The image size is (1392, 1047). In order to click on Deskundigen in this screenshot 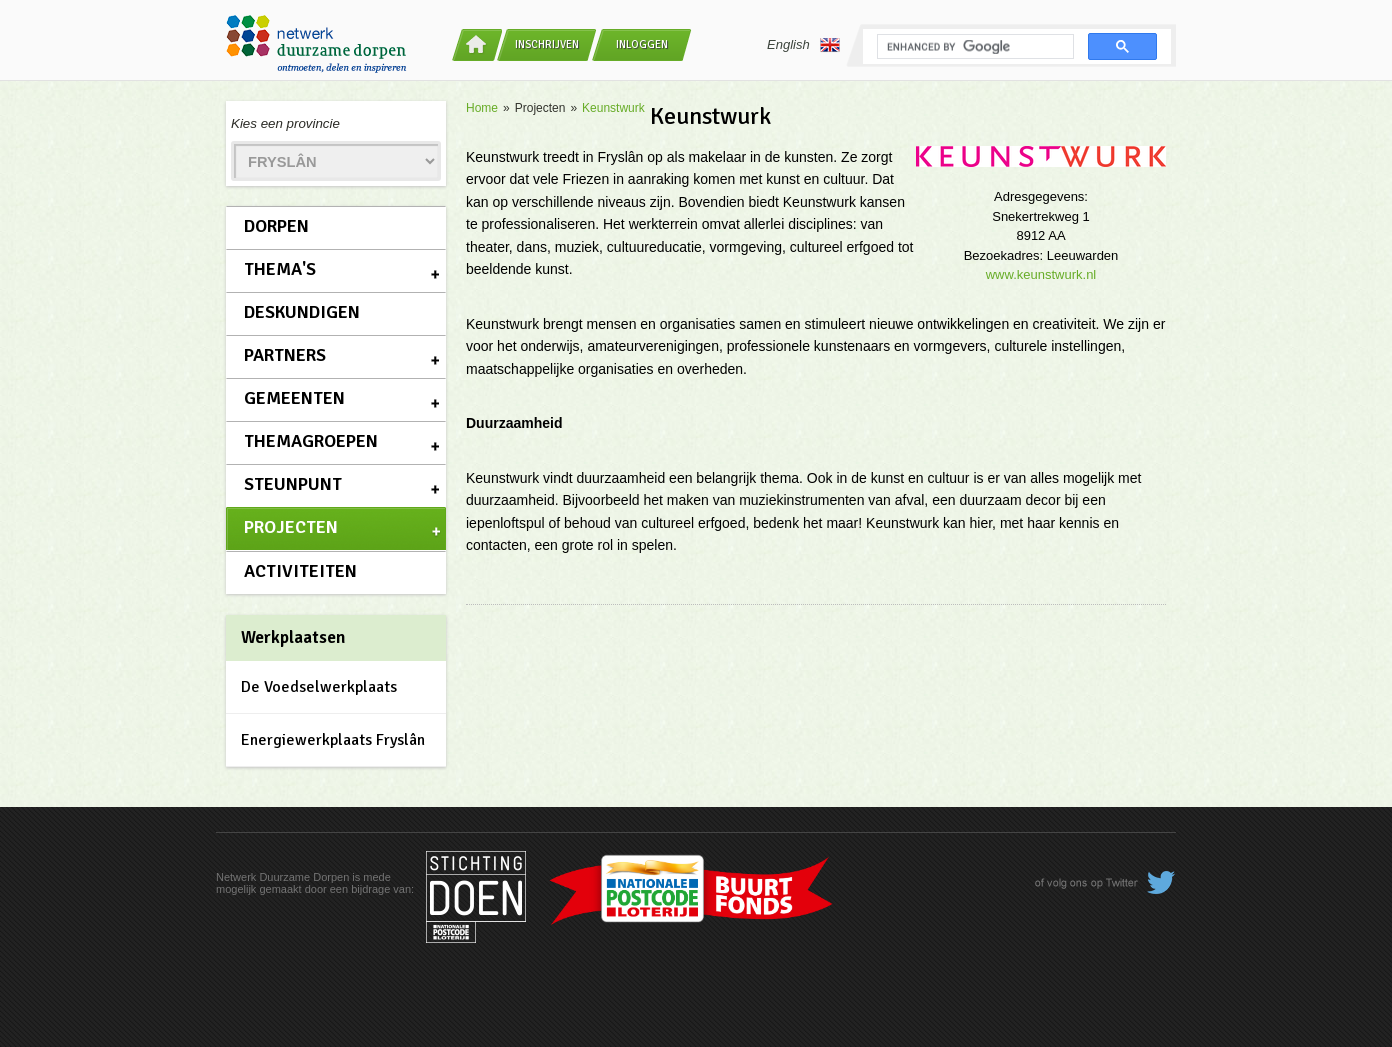, I will do `click(302, 312)`.